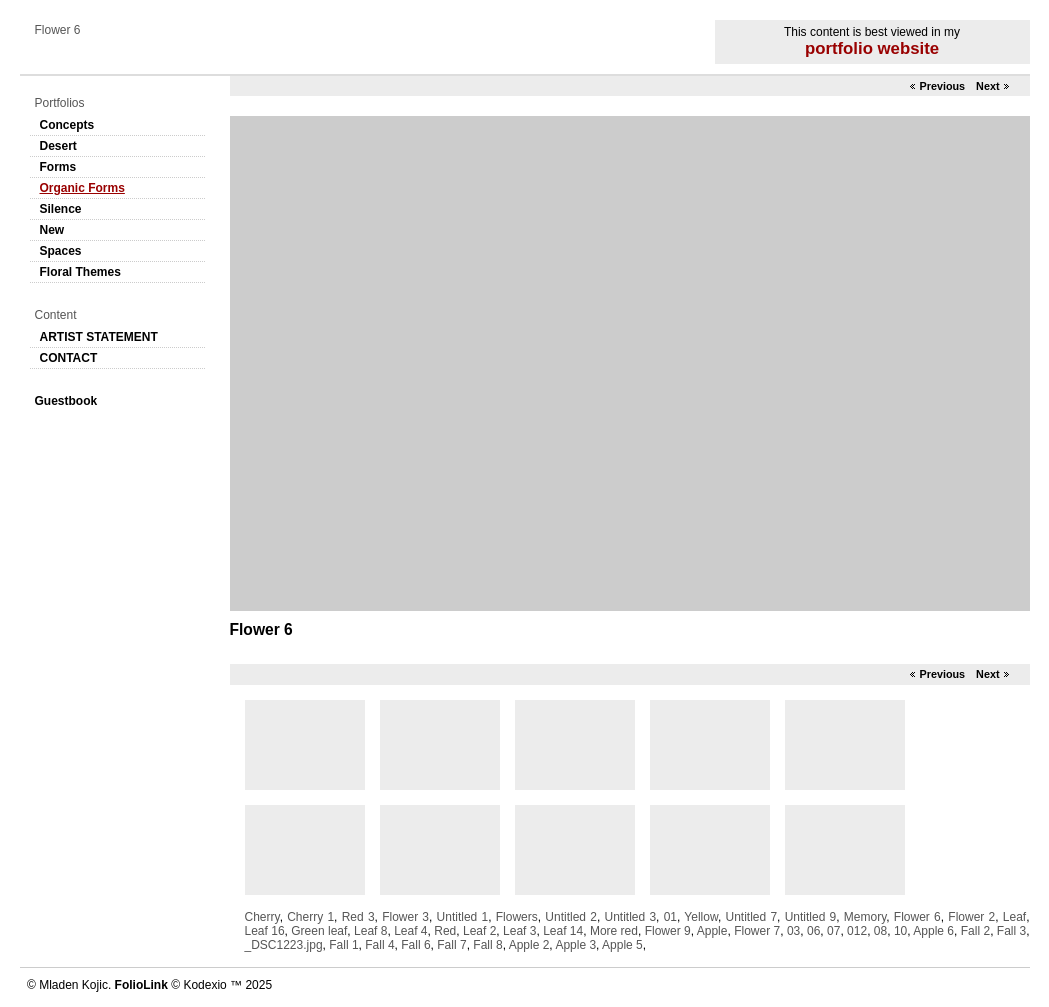  Describe the element at coordinates (813, 931) in the screenshot. I see `06` at that location.